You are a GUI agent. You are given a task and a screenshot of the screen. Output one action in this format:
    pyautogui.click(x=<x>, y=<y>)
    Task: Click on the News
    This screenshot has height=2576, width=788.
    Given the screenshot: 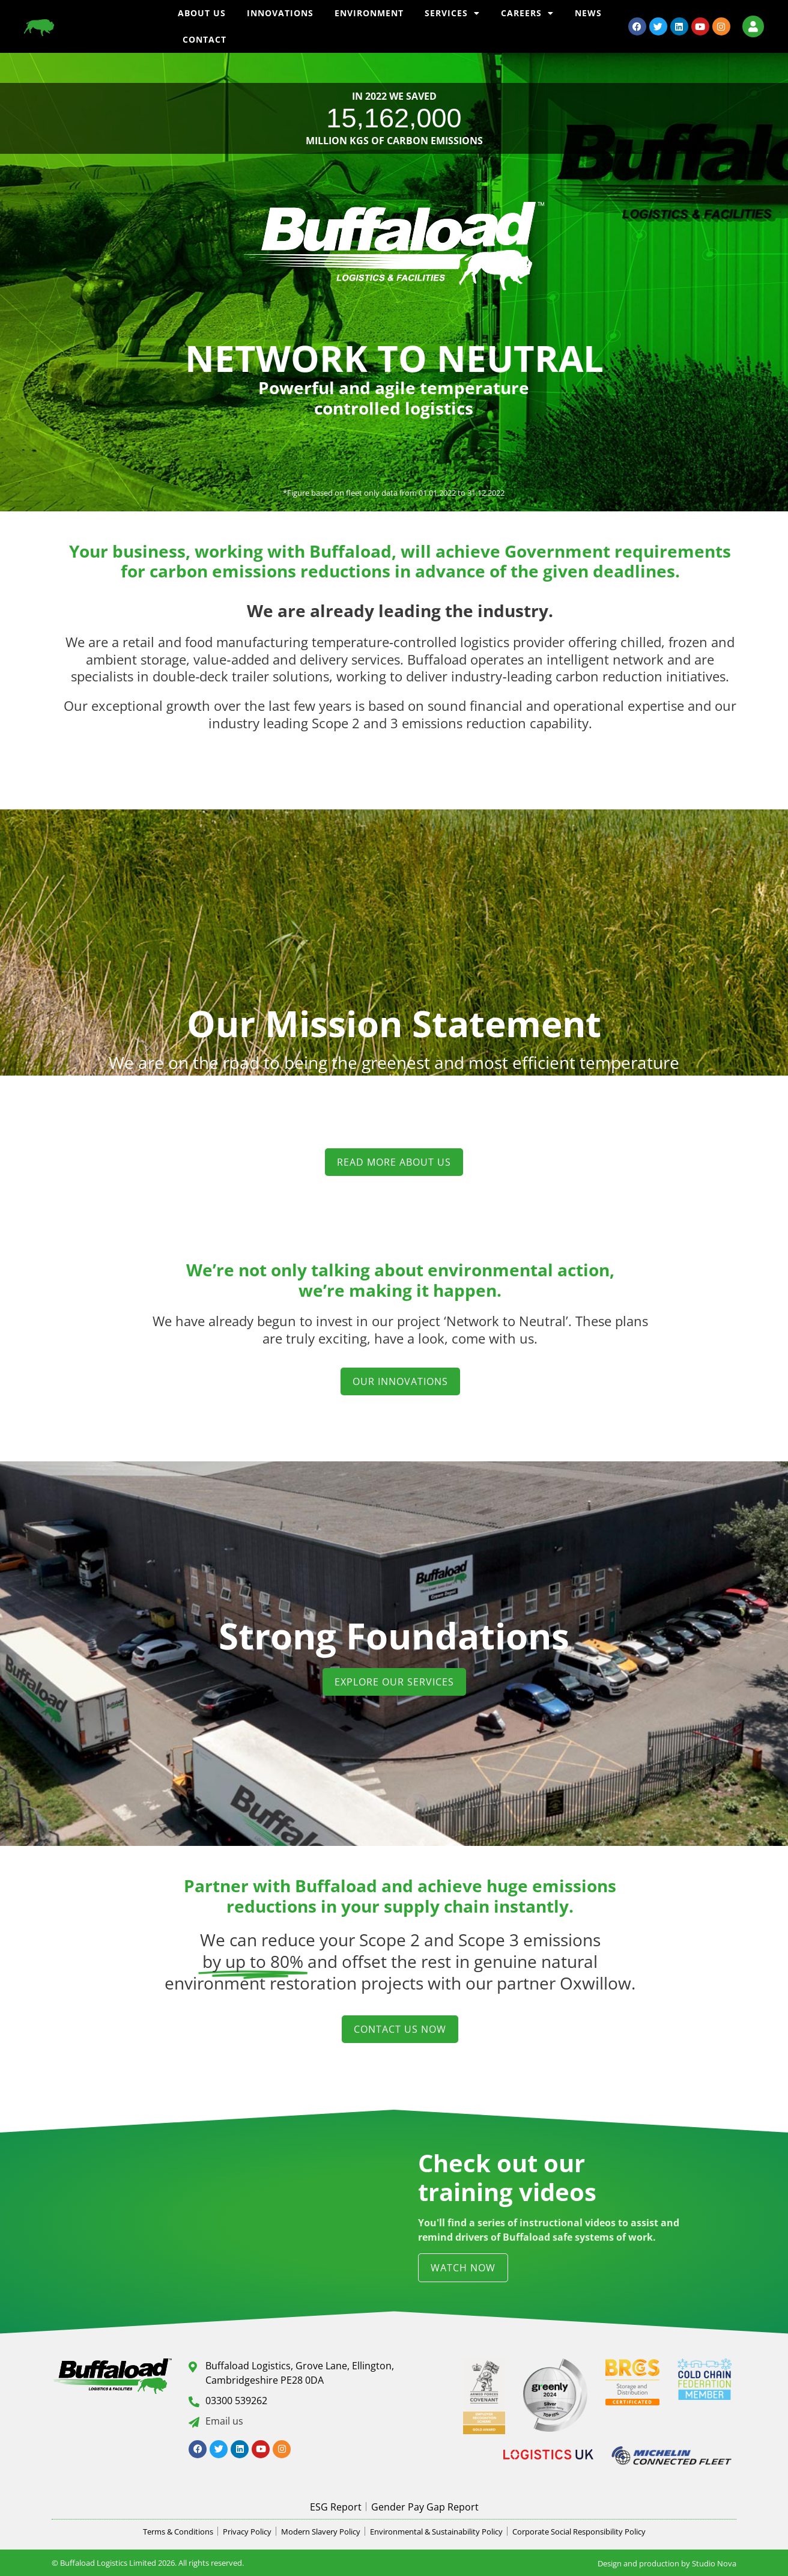 What is the action you would take?
    pyautogui.click(x=588, y=13)
    